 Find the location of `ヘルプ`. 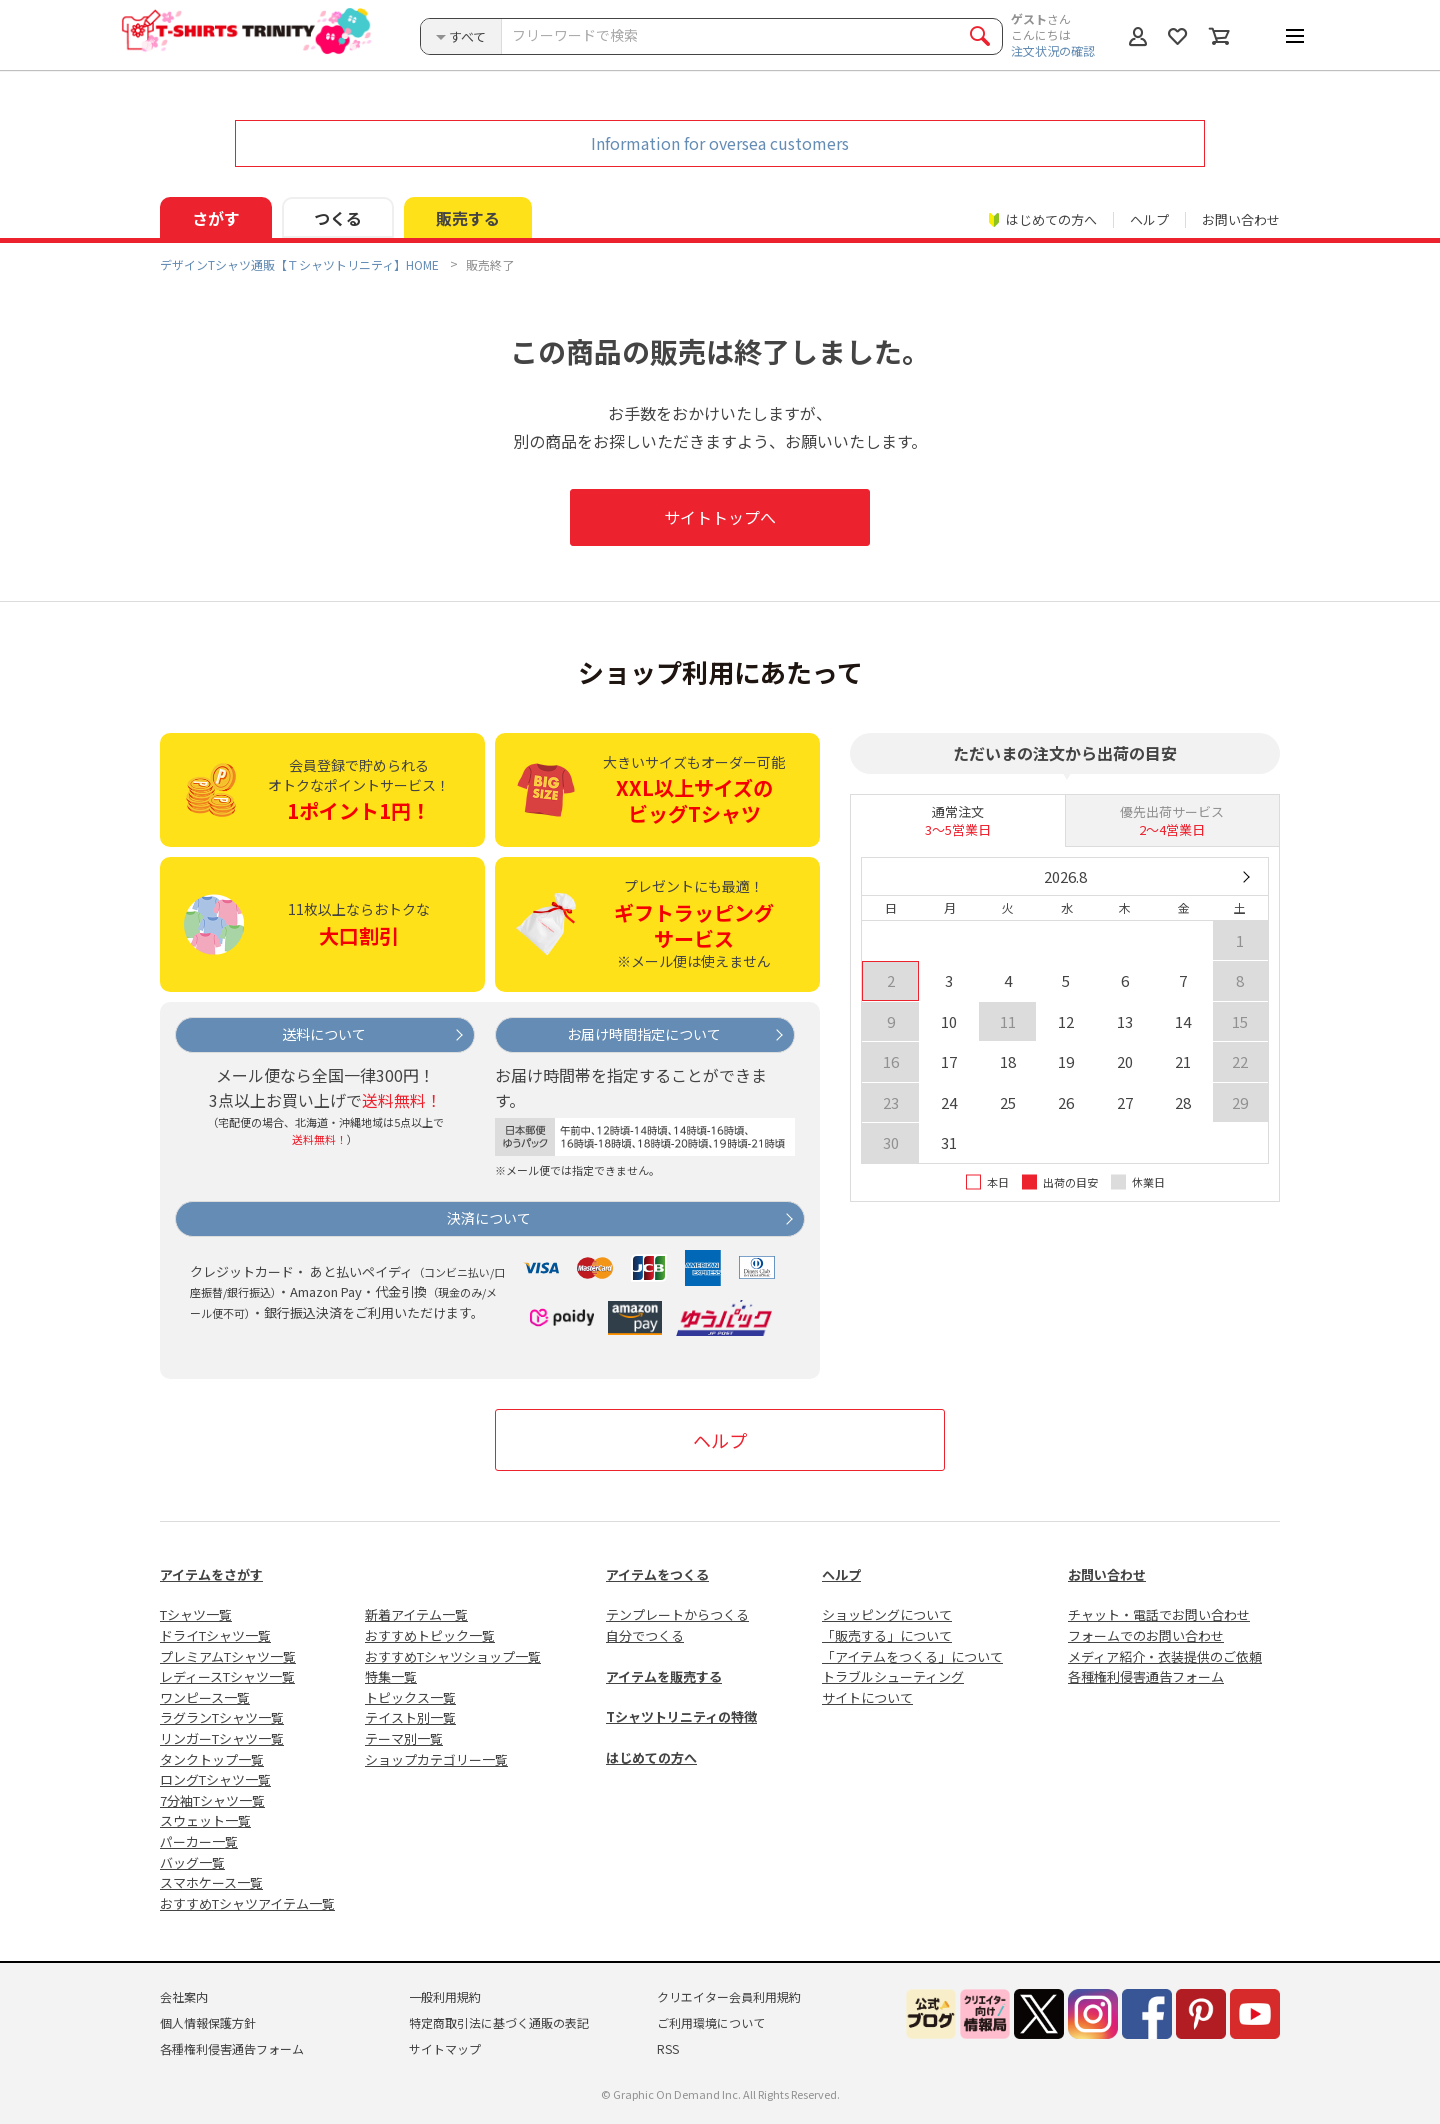

ヘルプ is located at coordinates (1149, 219).